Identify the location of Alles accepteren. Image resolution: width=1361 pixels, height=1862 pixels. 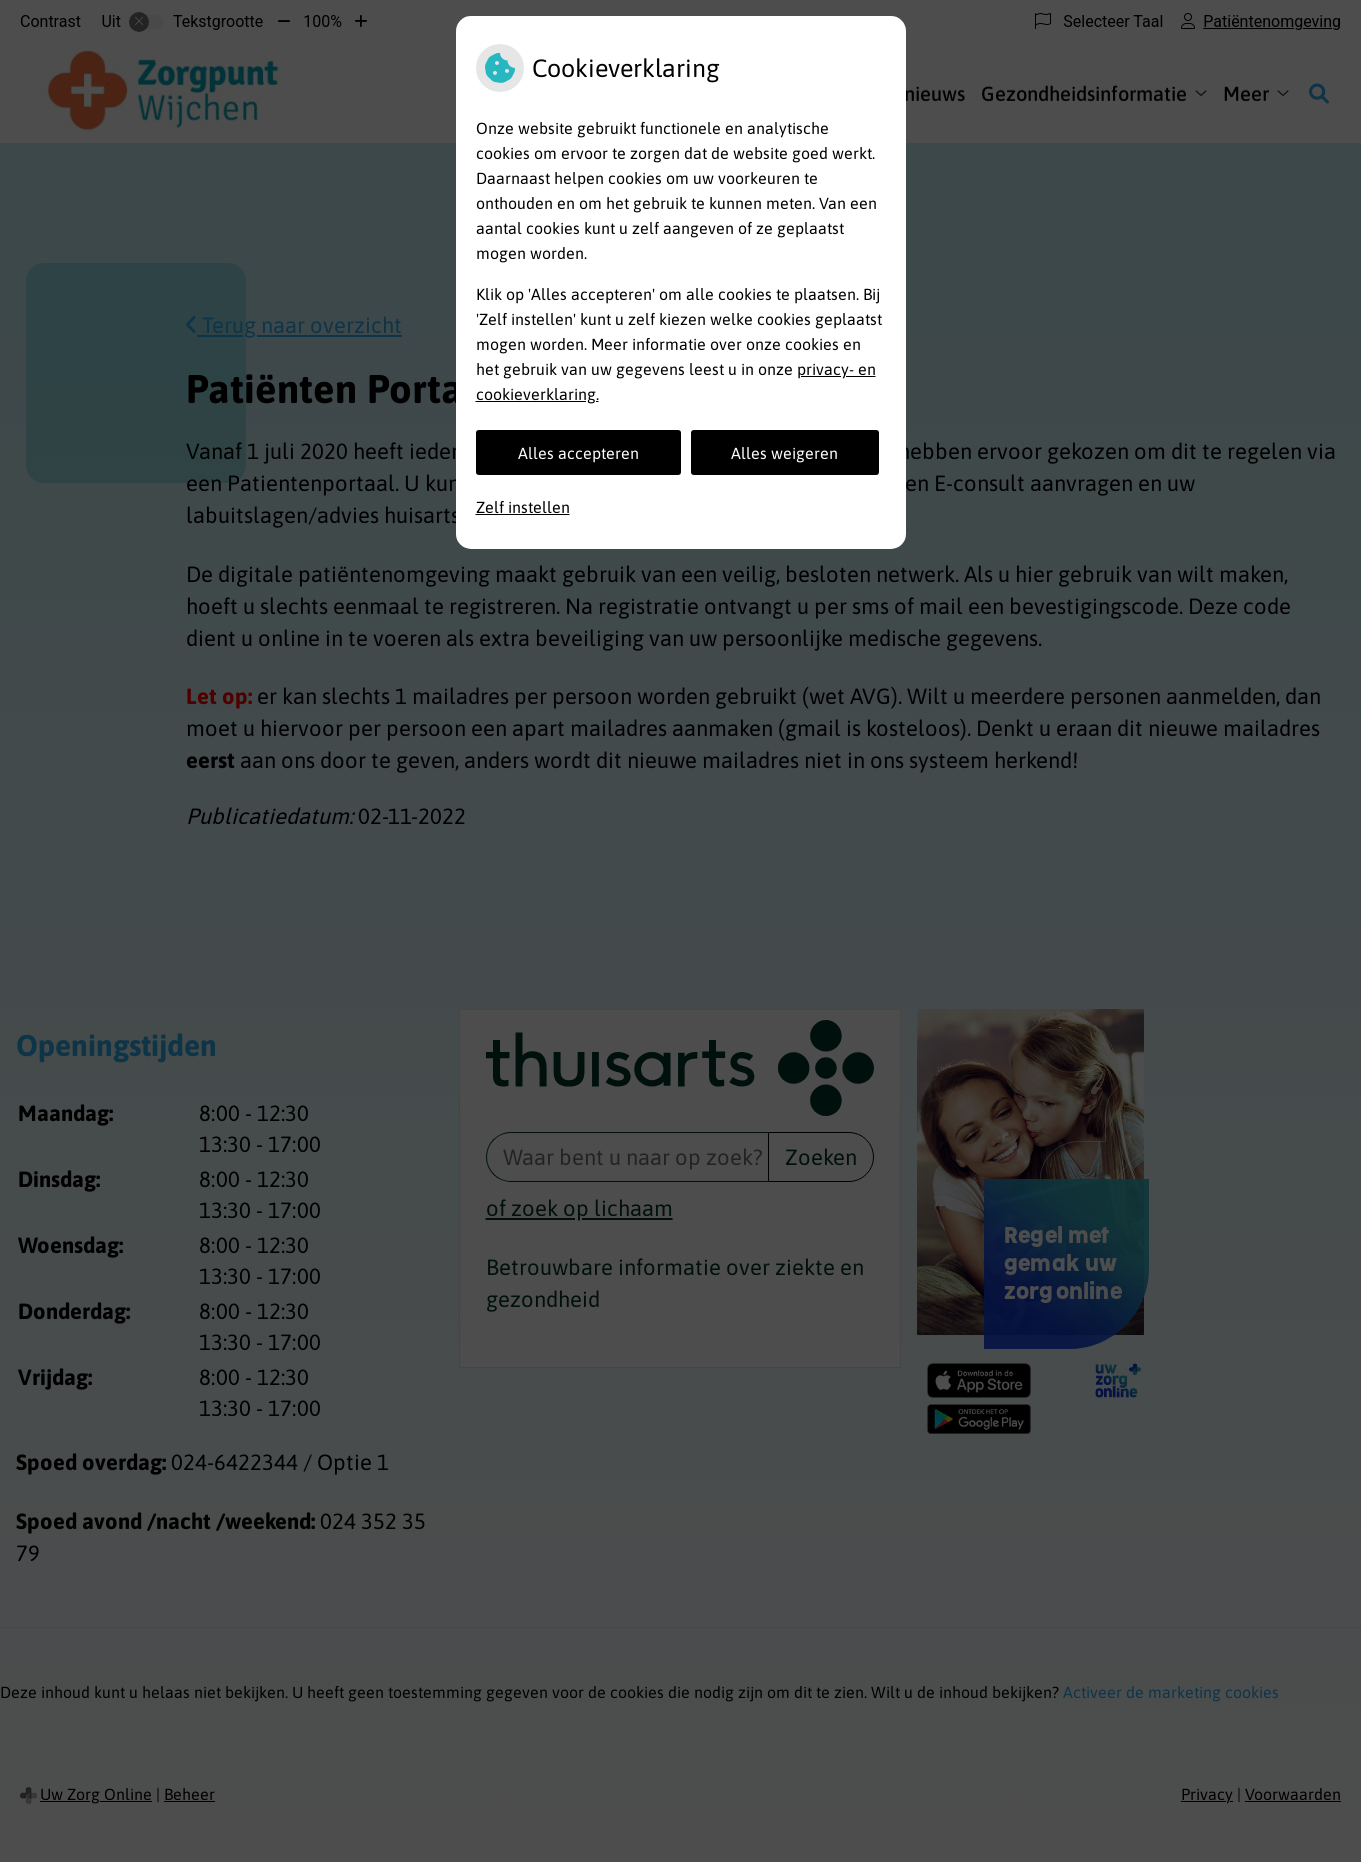
(578, 453).